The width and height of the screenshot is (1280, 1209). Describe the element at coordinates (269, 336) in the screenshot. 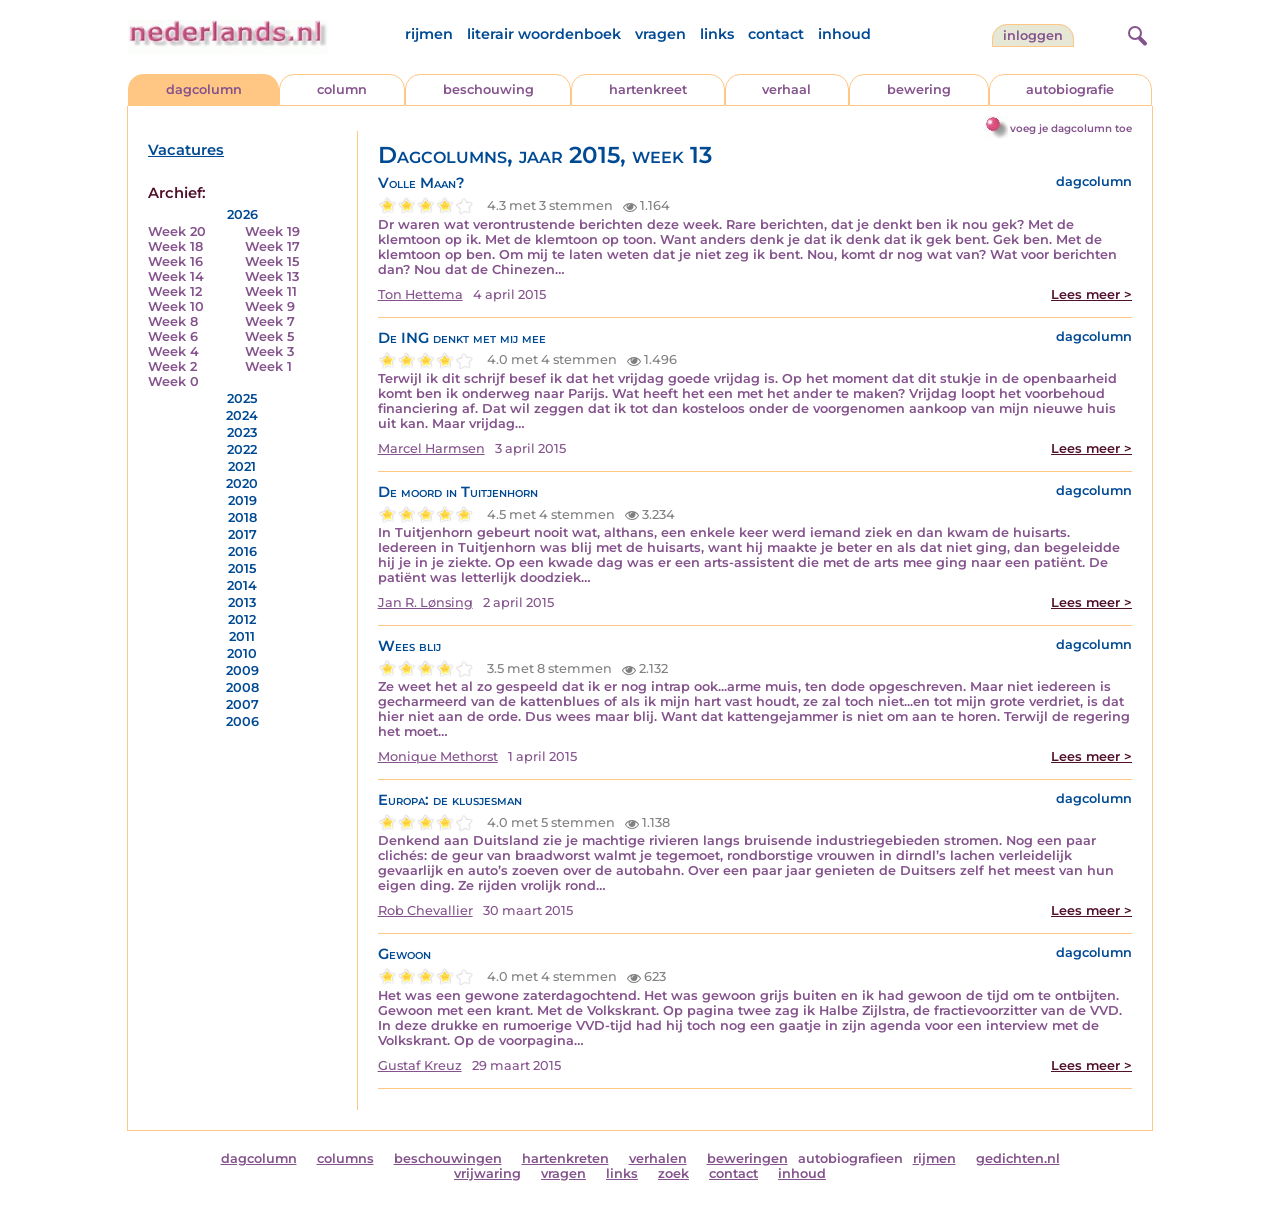

I see `Week 5` at that location.